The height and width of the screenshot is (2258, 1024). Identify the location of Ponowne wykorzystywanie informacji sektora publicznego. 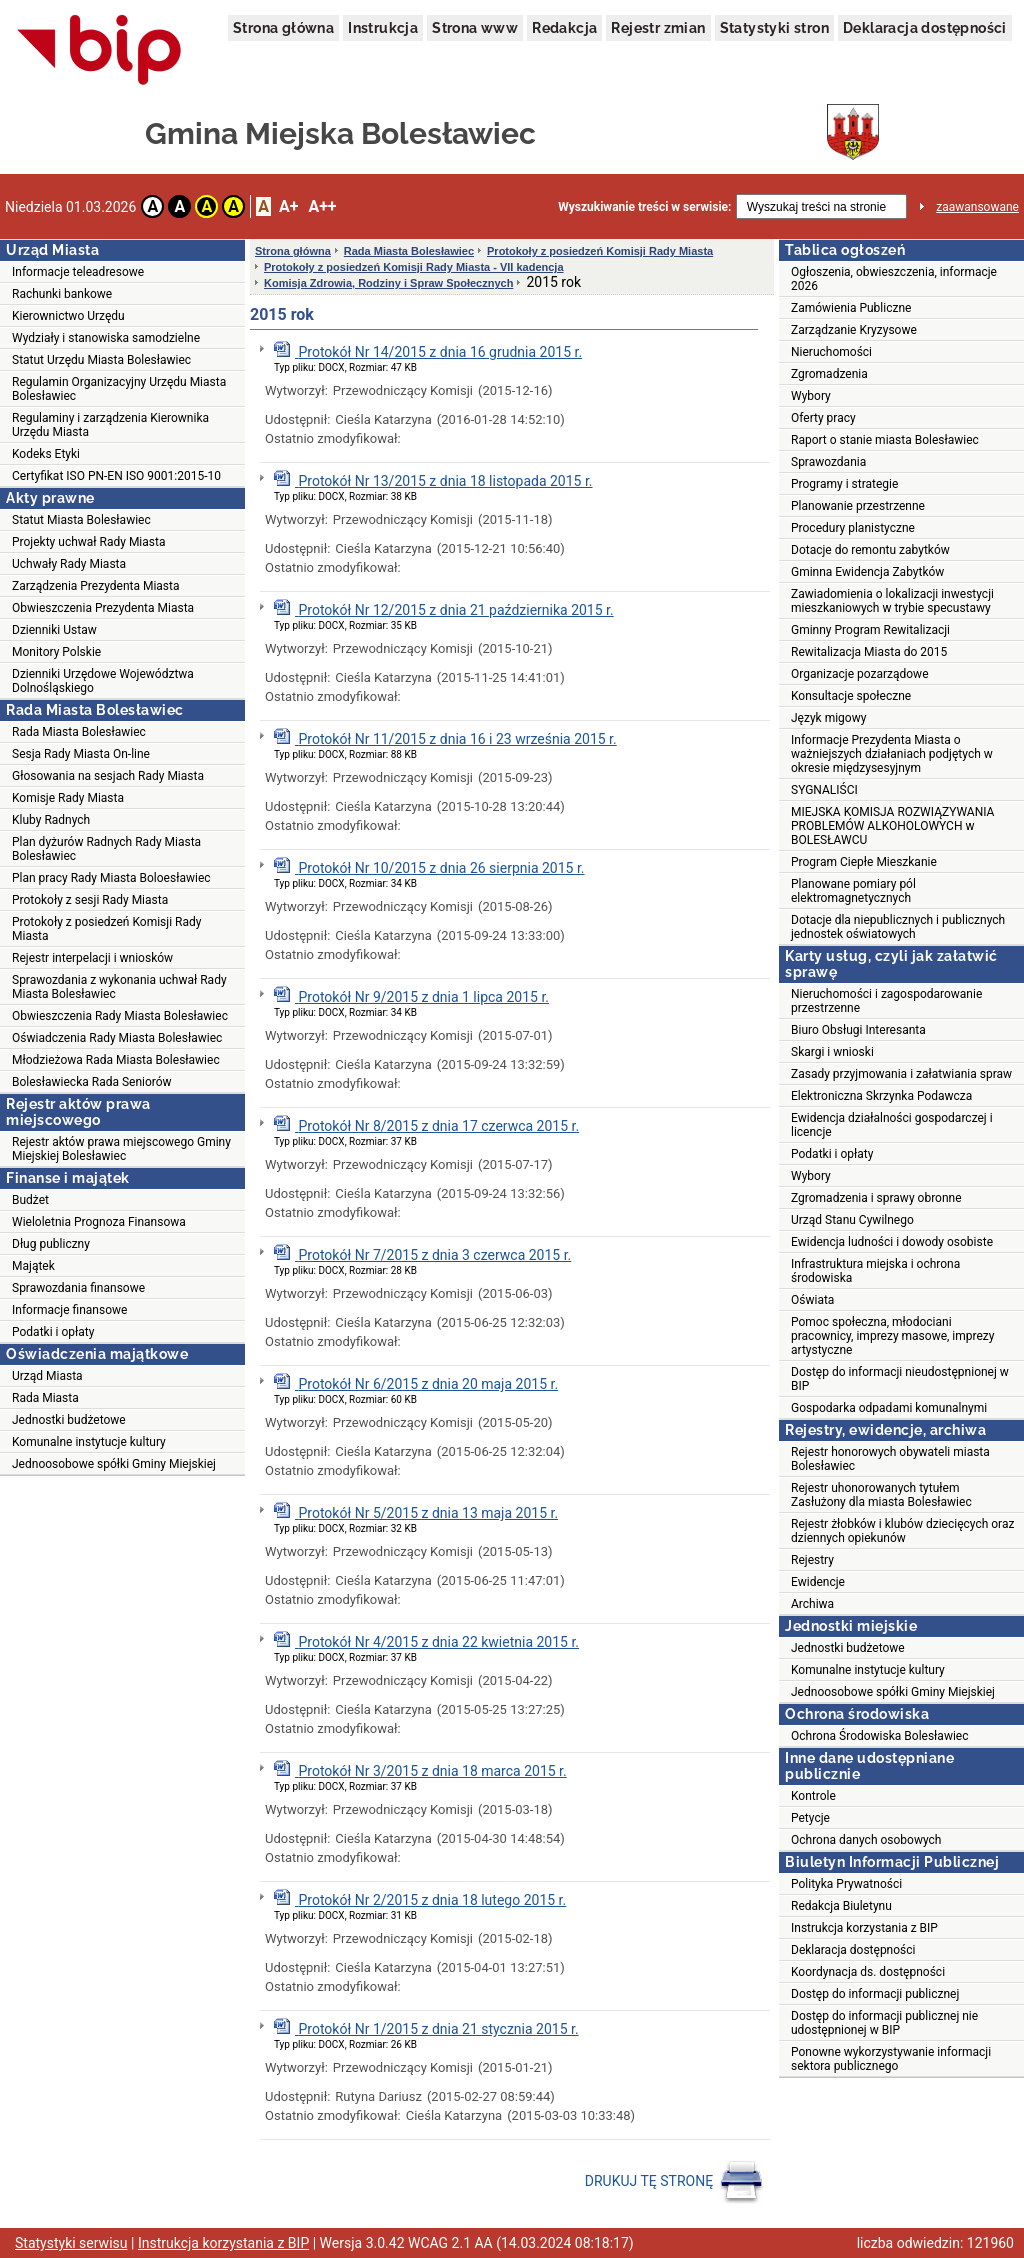
(891, 2059).